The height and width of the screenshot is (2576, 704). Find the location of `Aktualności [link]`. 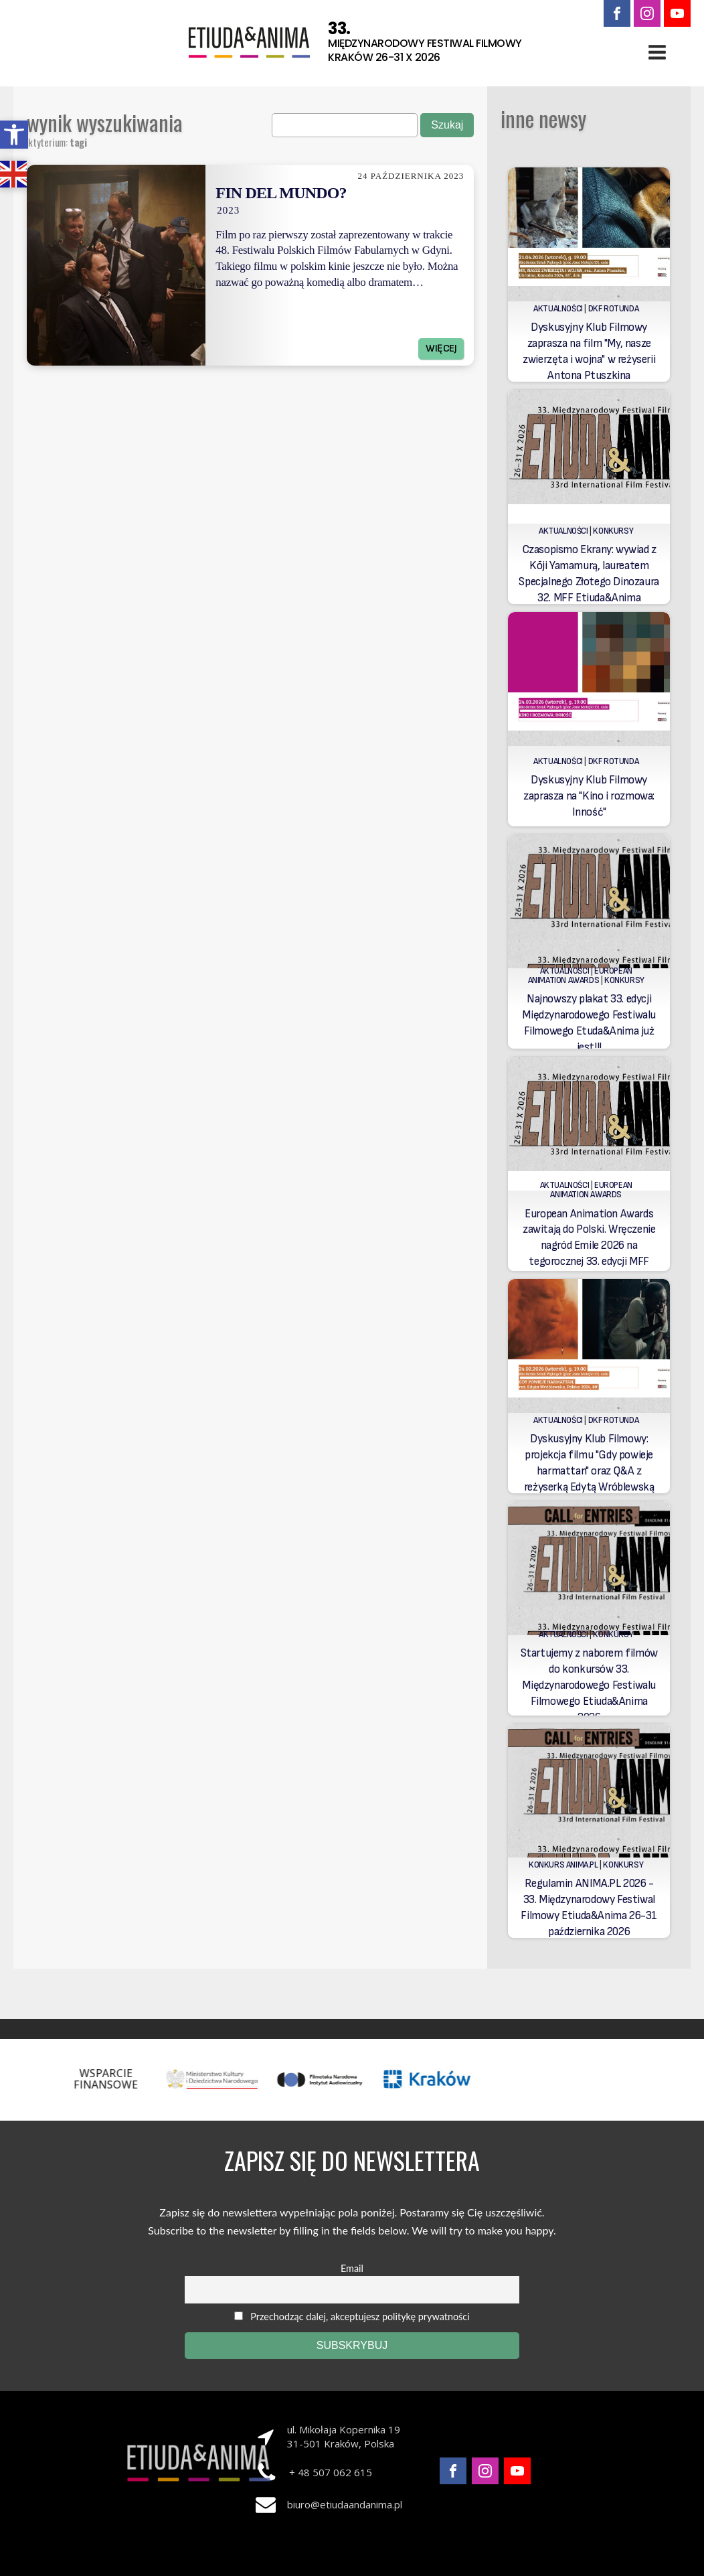

Aktualności [link] is located at coordinates (558, 308).